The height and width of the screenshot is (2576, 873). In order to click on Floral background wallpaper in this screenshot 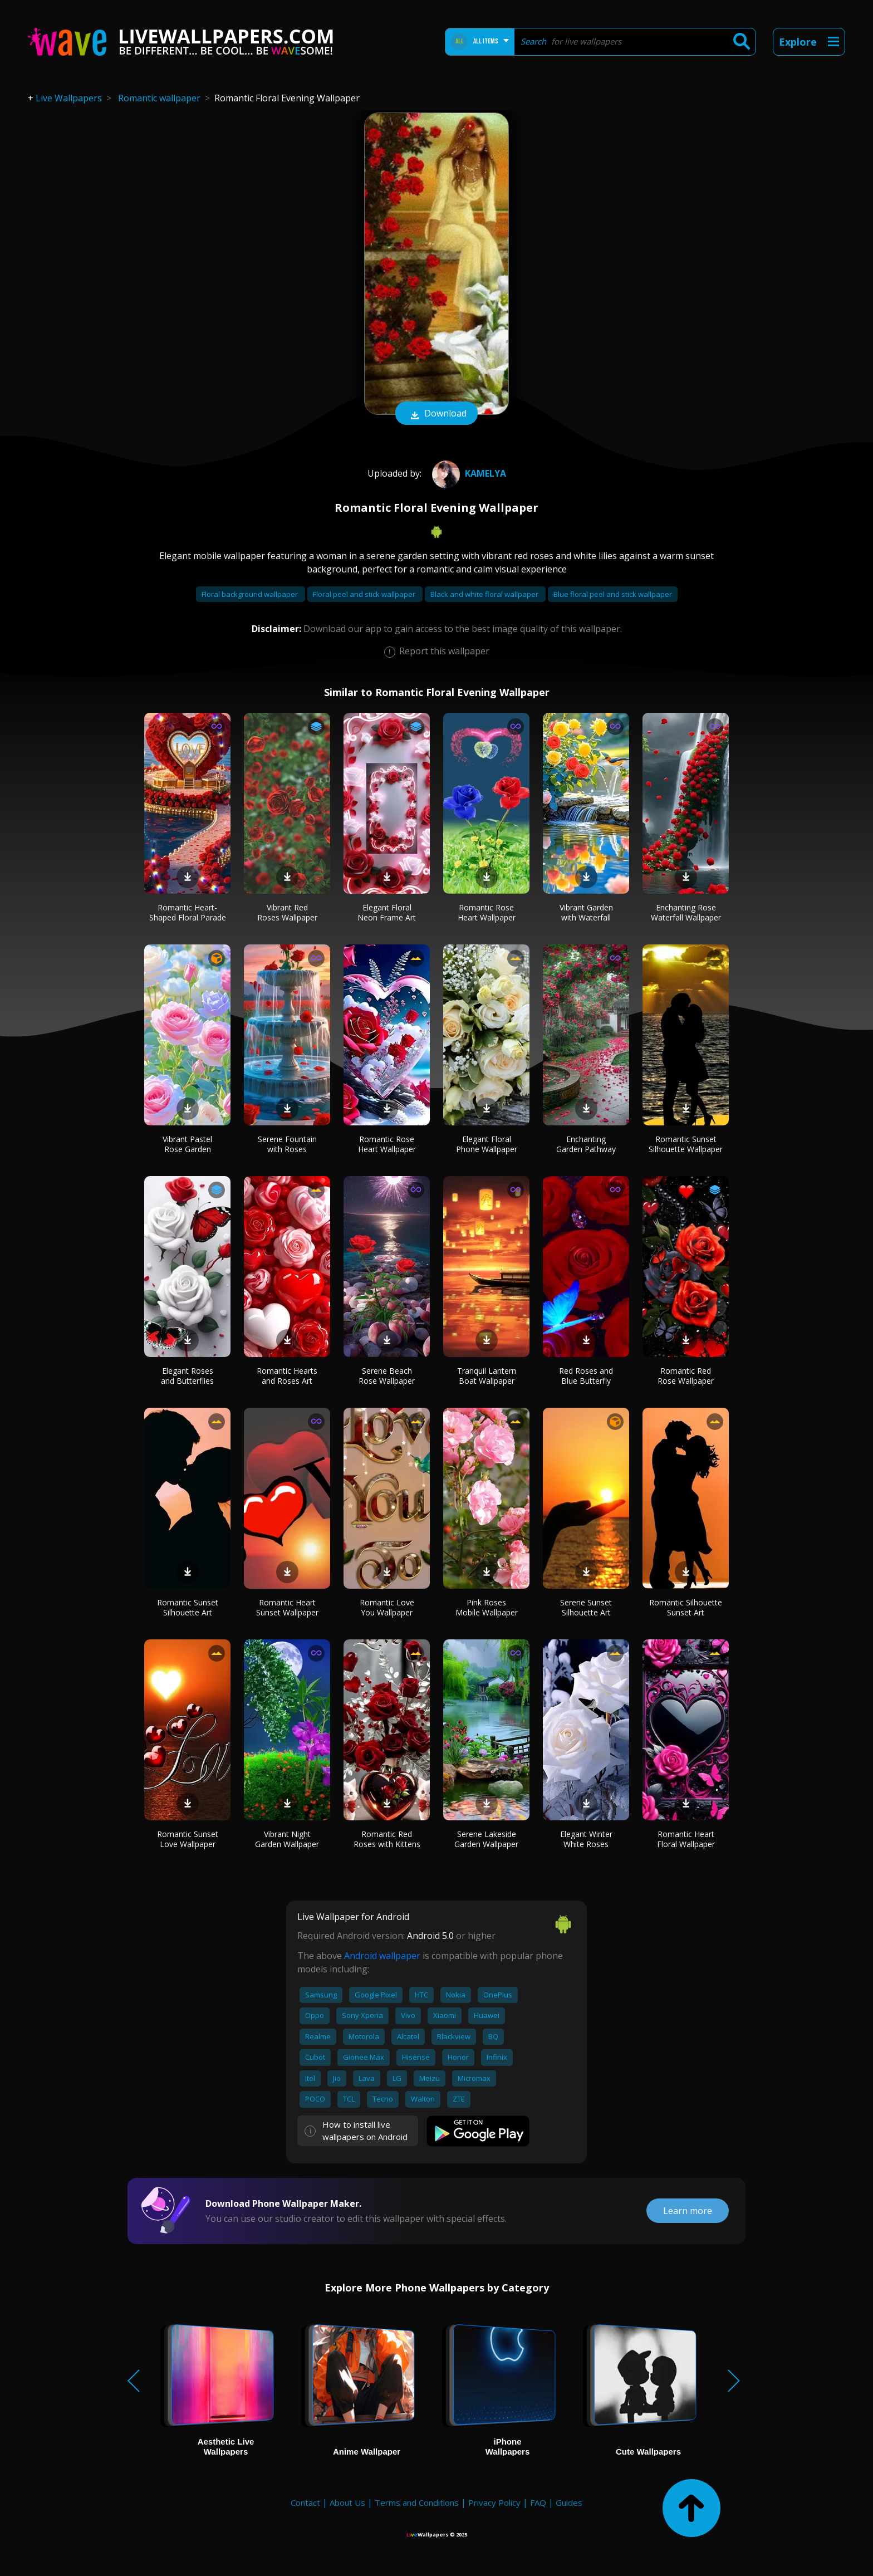, I will do `click(251, 594)`.